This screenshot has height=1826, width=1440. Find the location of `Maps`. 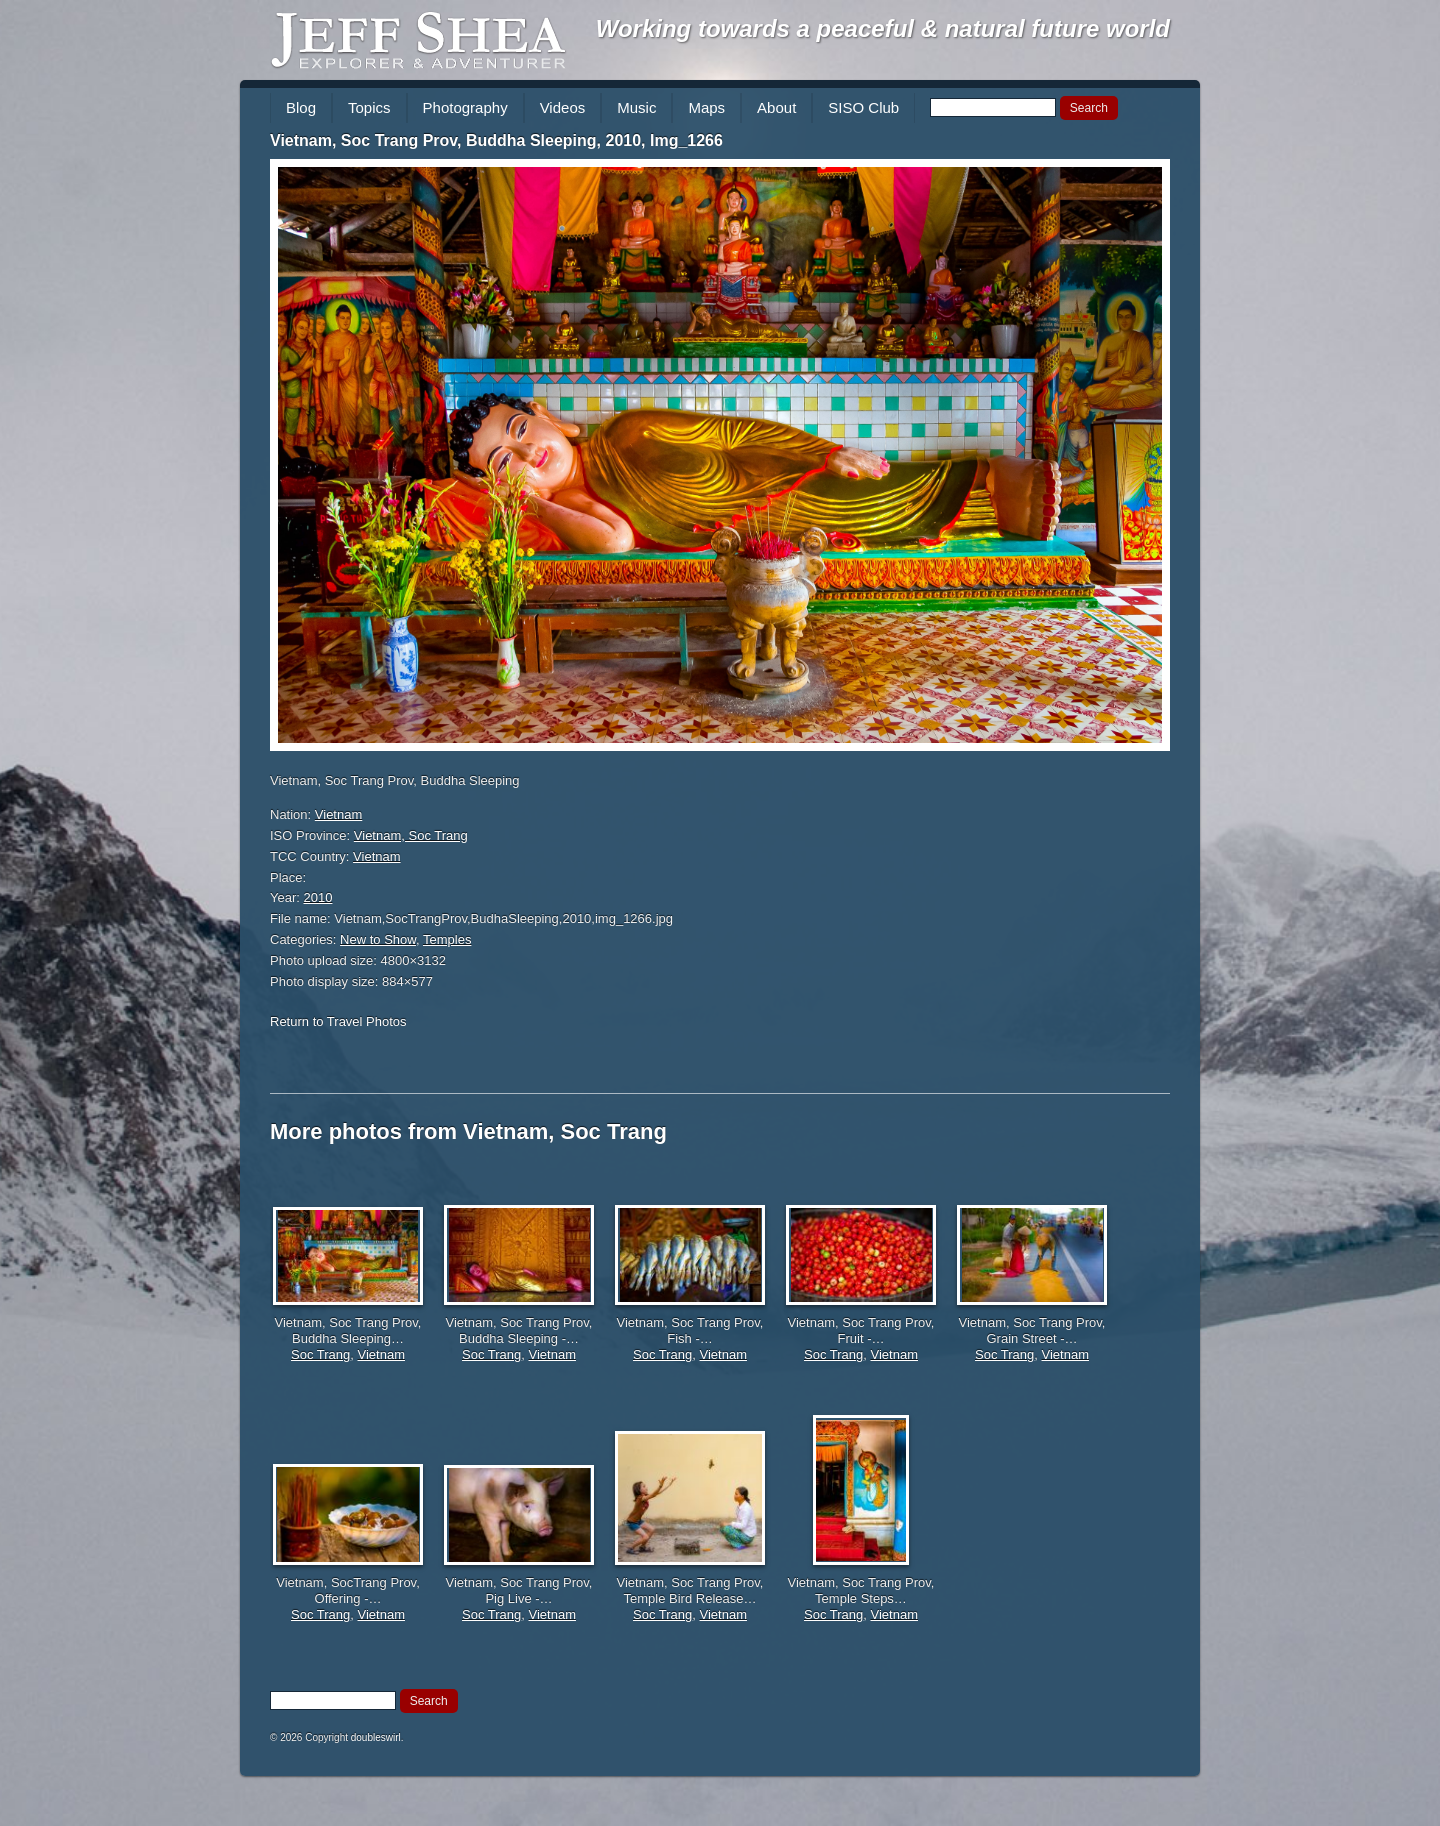

Maps is located at coordinates (706, 107).